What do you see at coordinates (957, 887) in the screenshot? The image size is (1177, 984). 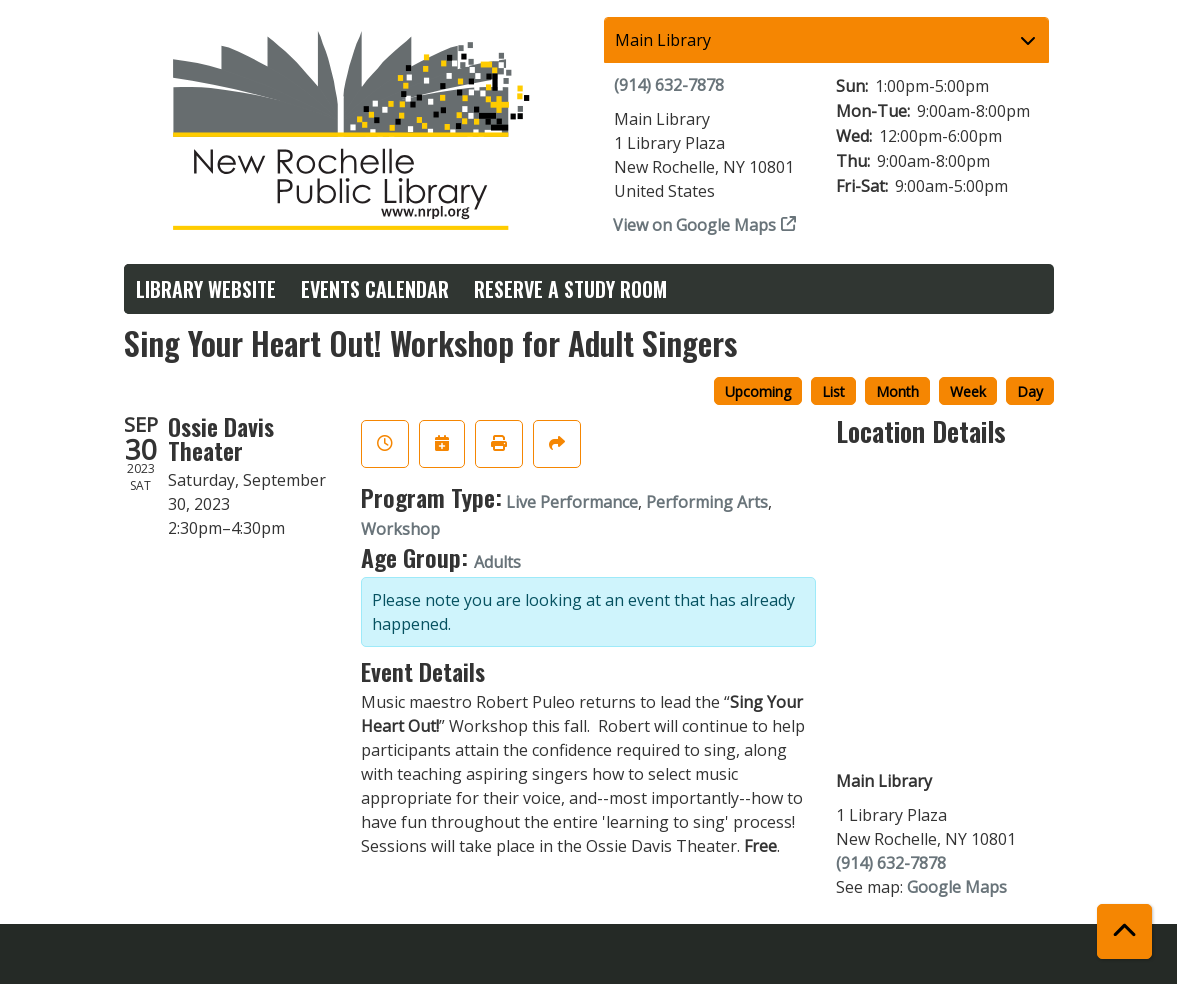 I see `Google Maps` at bounding box center [957, 887].